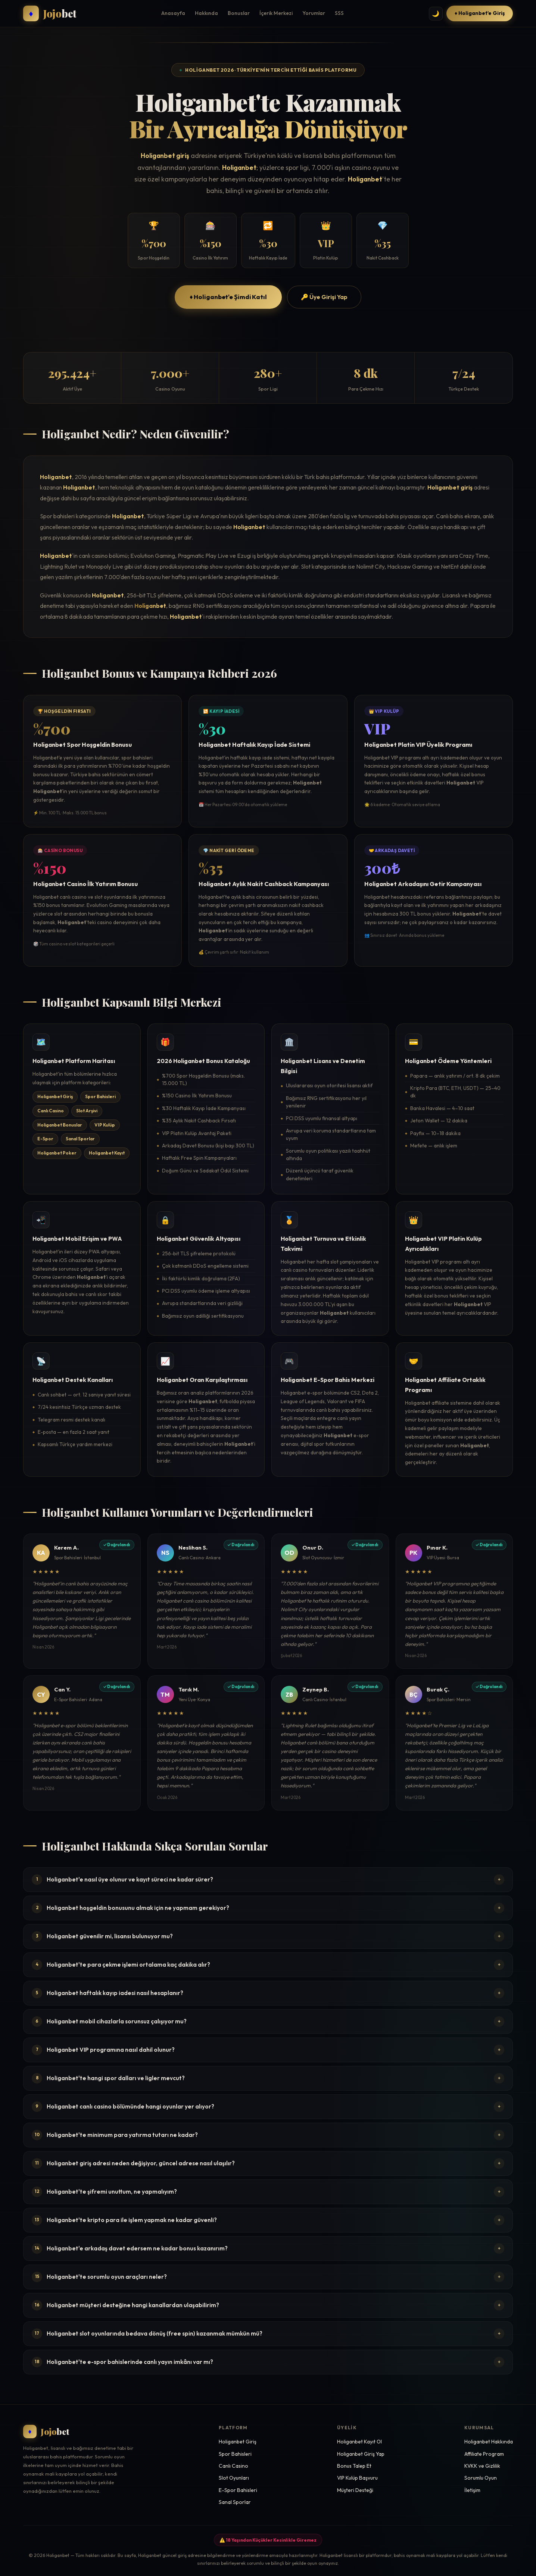 This screenshot has width=536, height=2576. I want to click on Holiganbet Giriş, so click(237, 2441).